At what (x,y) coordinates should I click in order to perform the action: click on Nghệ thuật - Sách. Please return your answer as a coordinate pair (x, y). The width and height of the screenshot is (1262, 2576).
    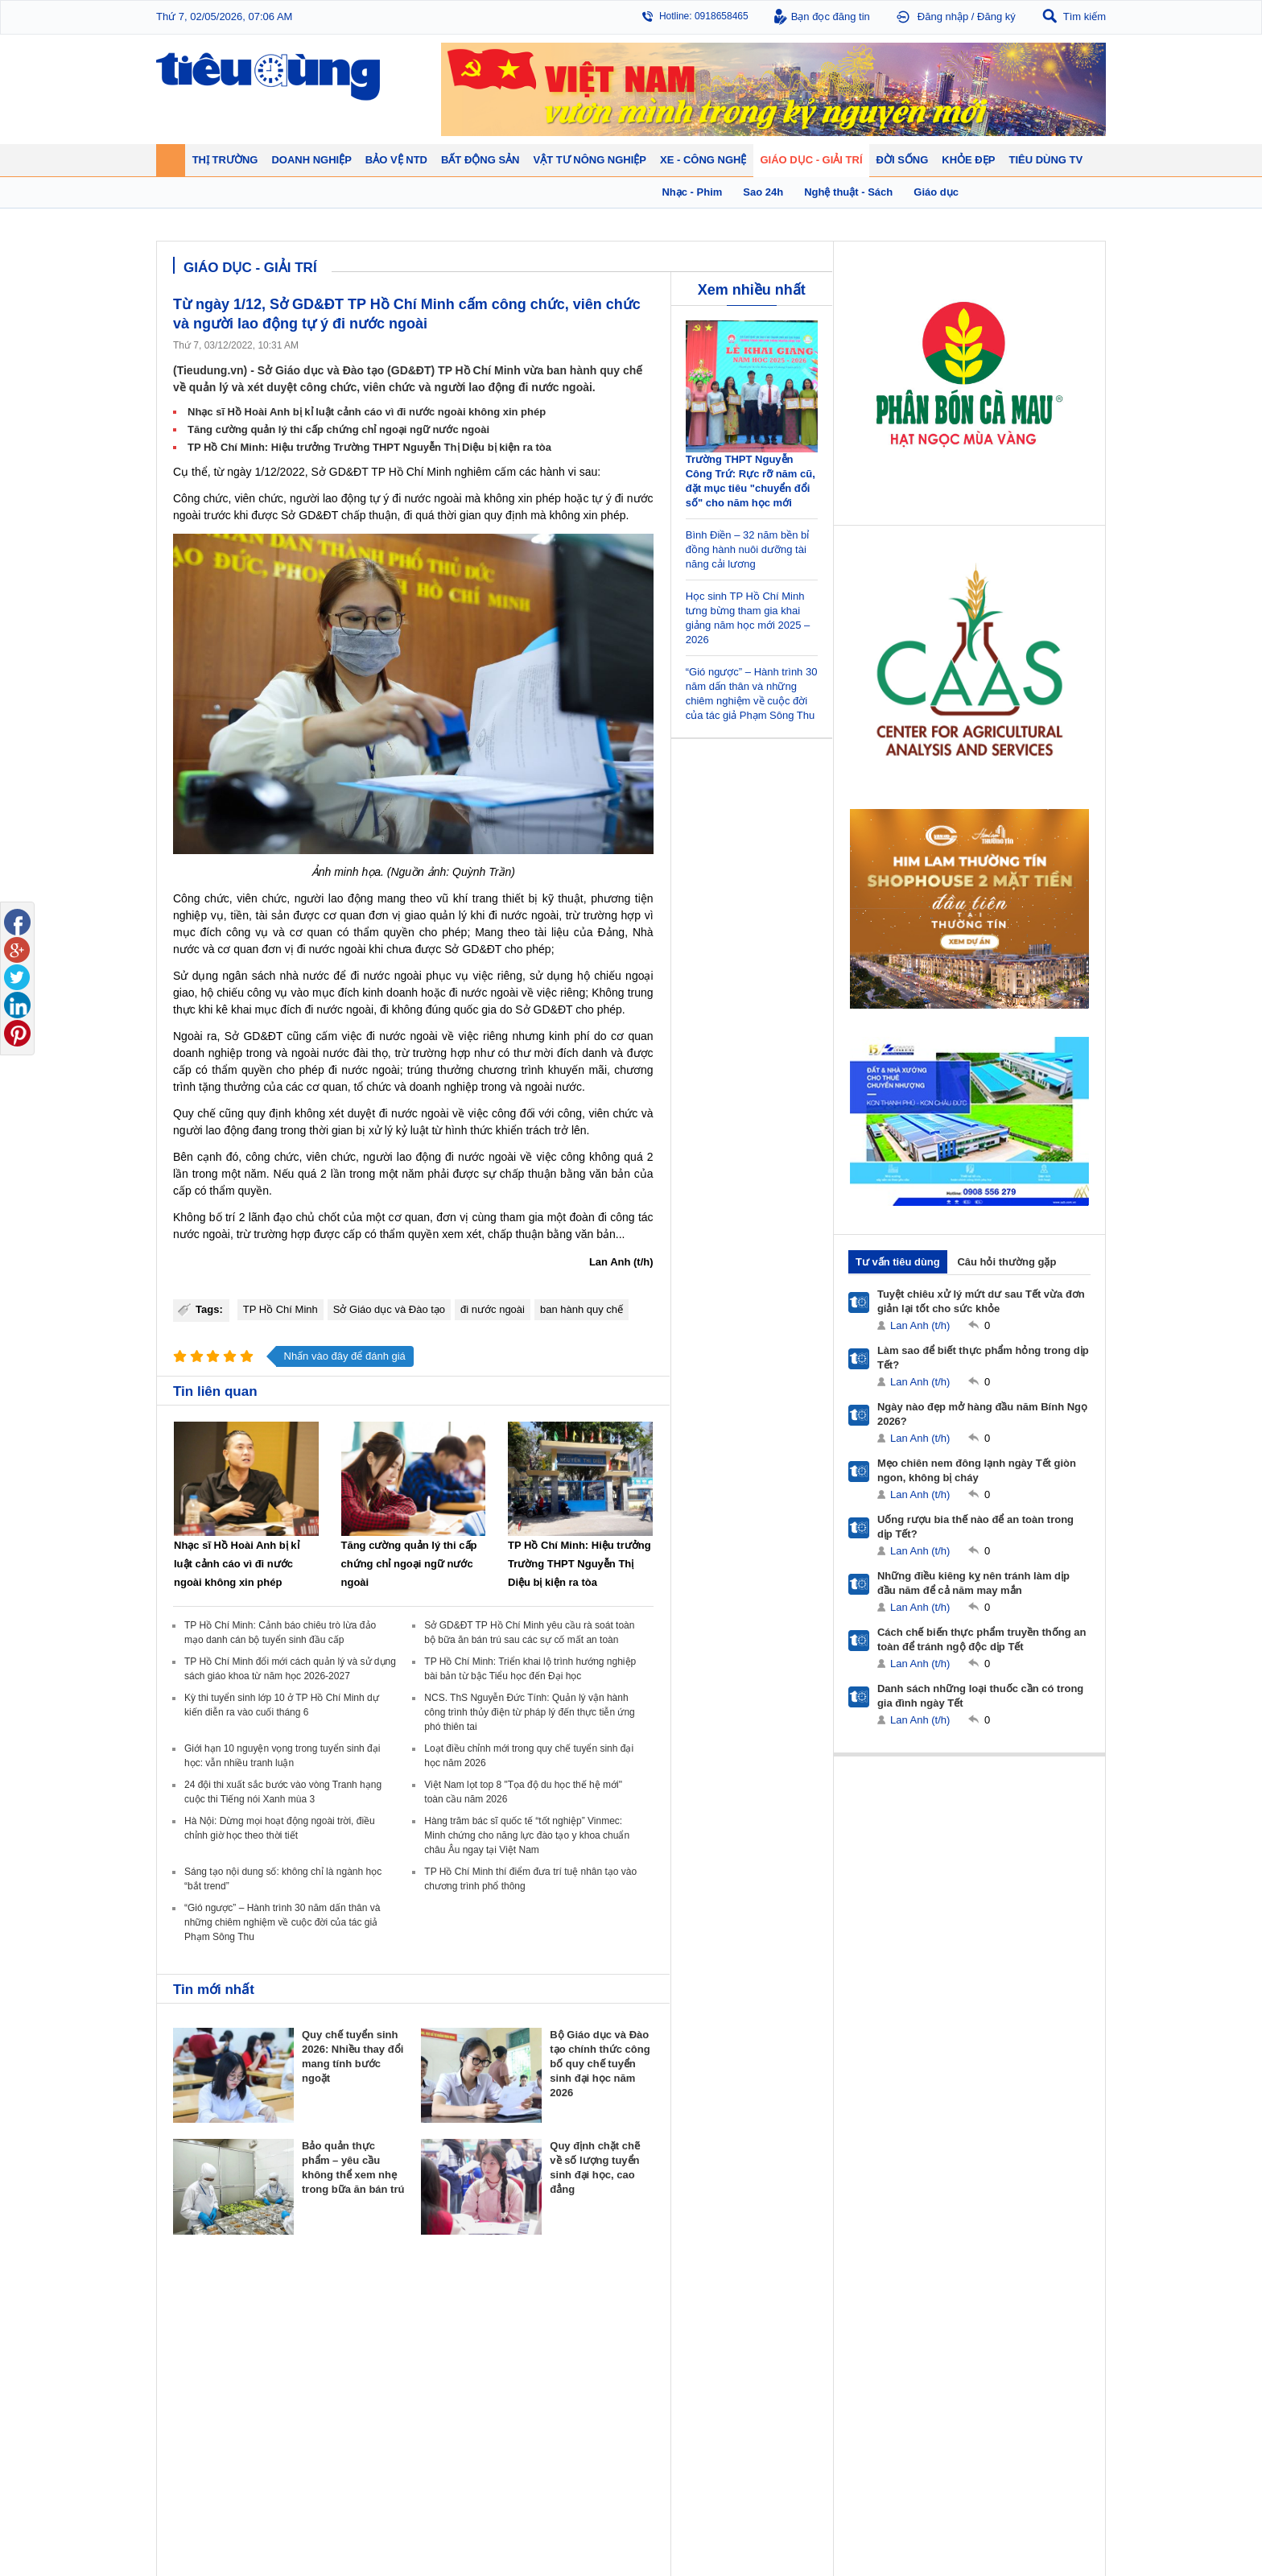
    Looking at the image, I should click on (211, 2450).